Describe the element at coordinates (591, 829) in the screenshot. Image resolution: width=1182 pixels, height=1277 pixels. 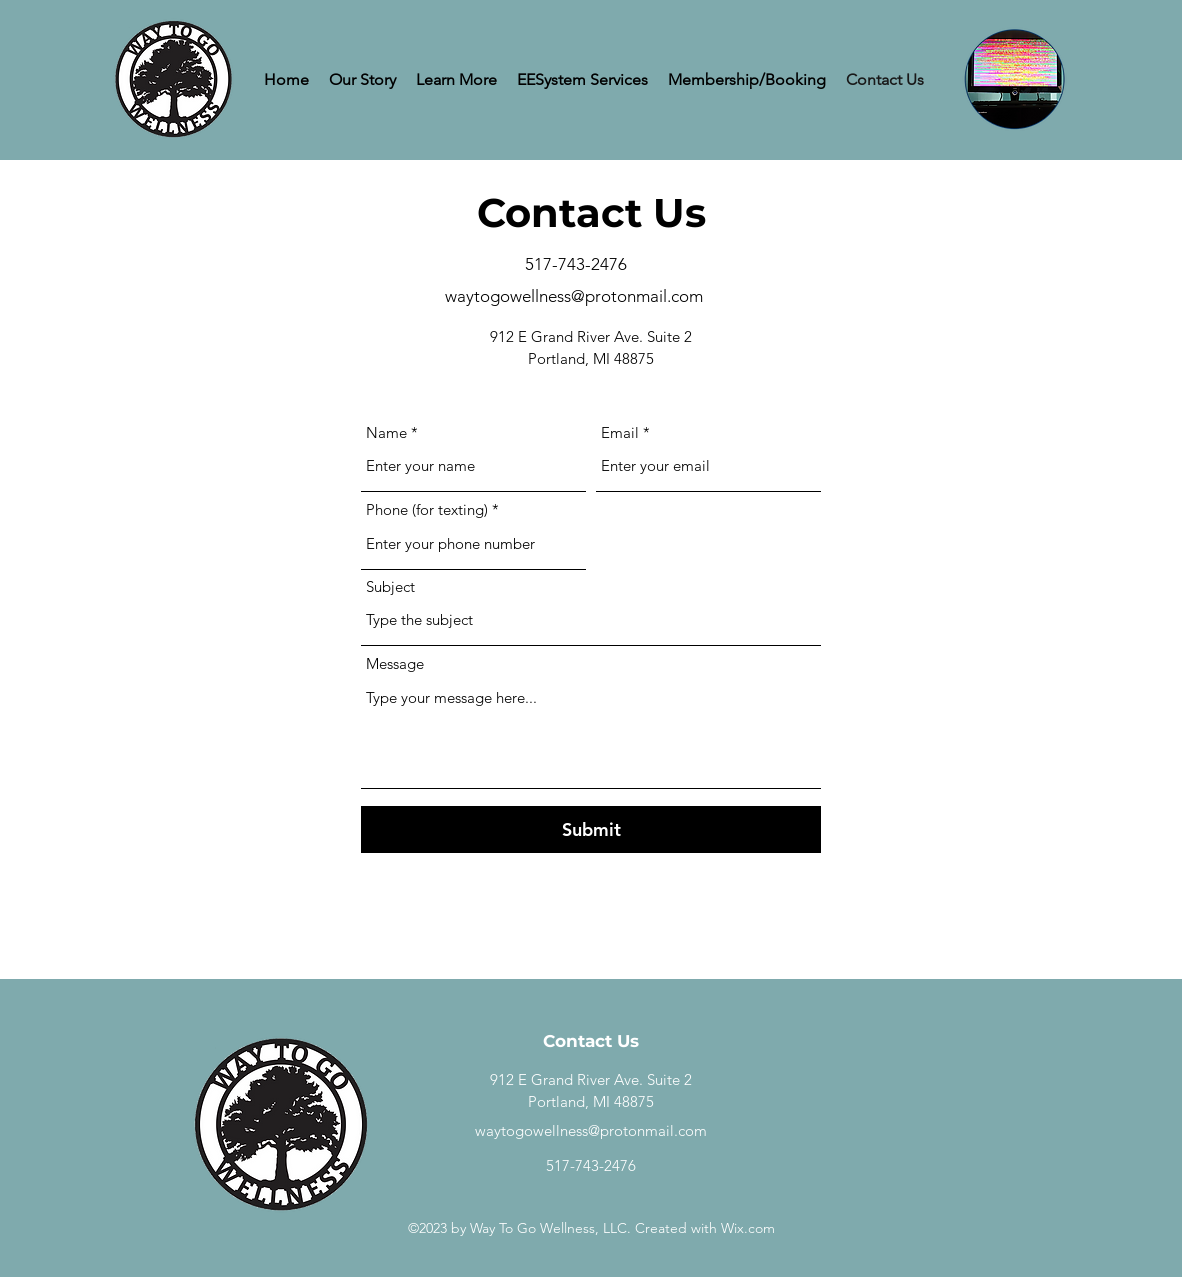
I see `[Submit]` at that location.